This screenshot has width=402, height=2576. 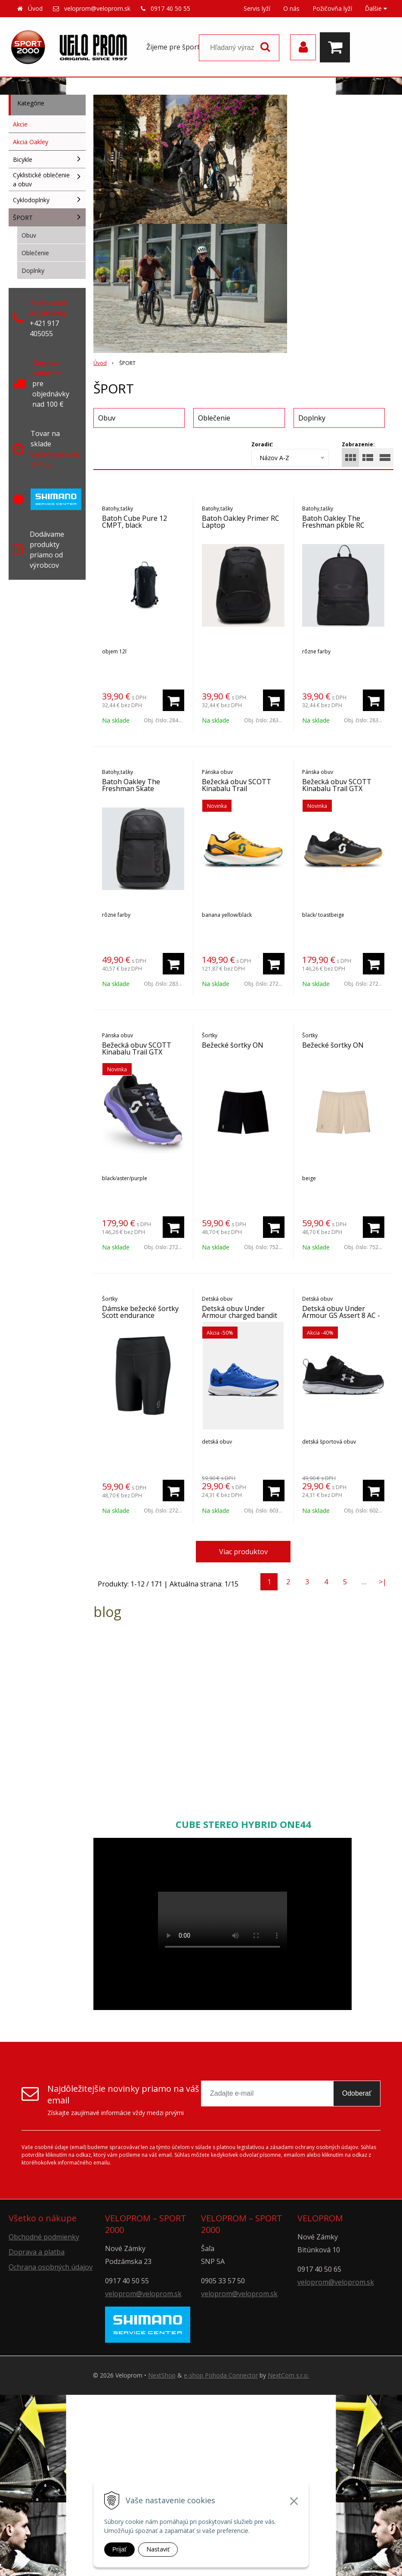 What do you see at coordinates (239, 1312) in the screenshot?
I see `Detská obuv Under Armour charged bandit` at bounding box center [239, 1312].